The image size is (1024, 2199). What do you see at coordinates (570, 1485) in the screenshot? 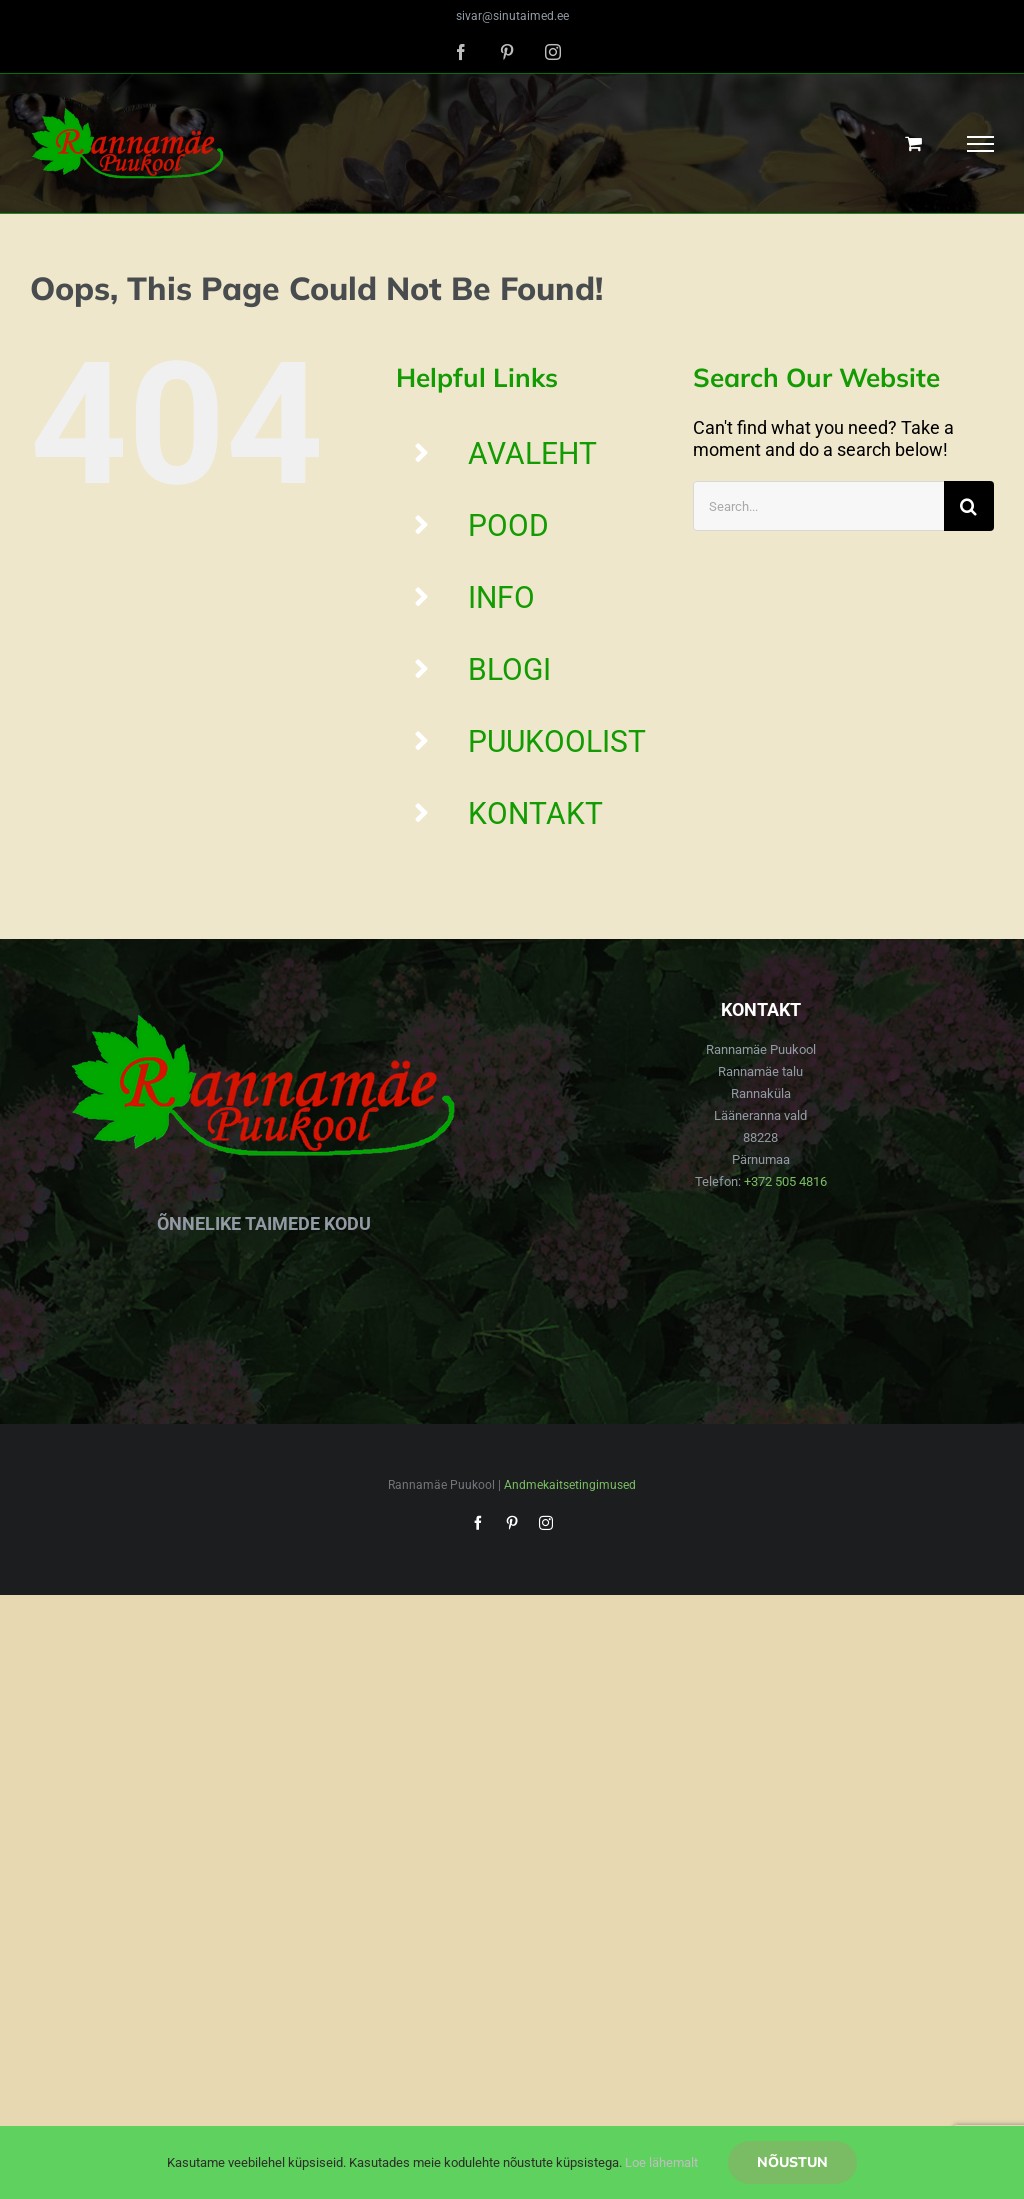
I see `Andmekaitsetingimused` at bounding box center [570, 1485].